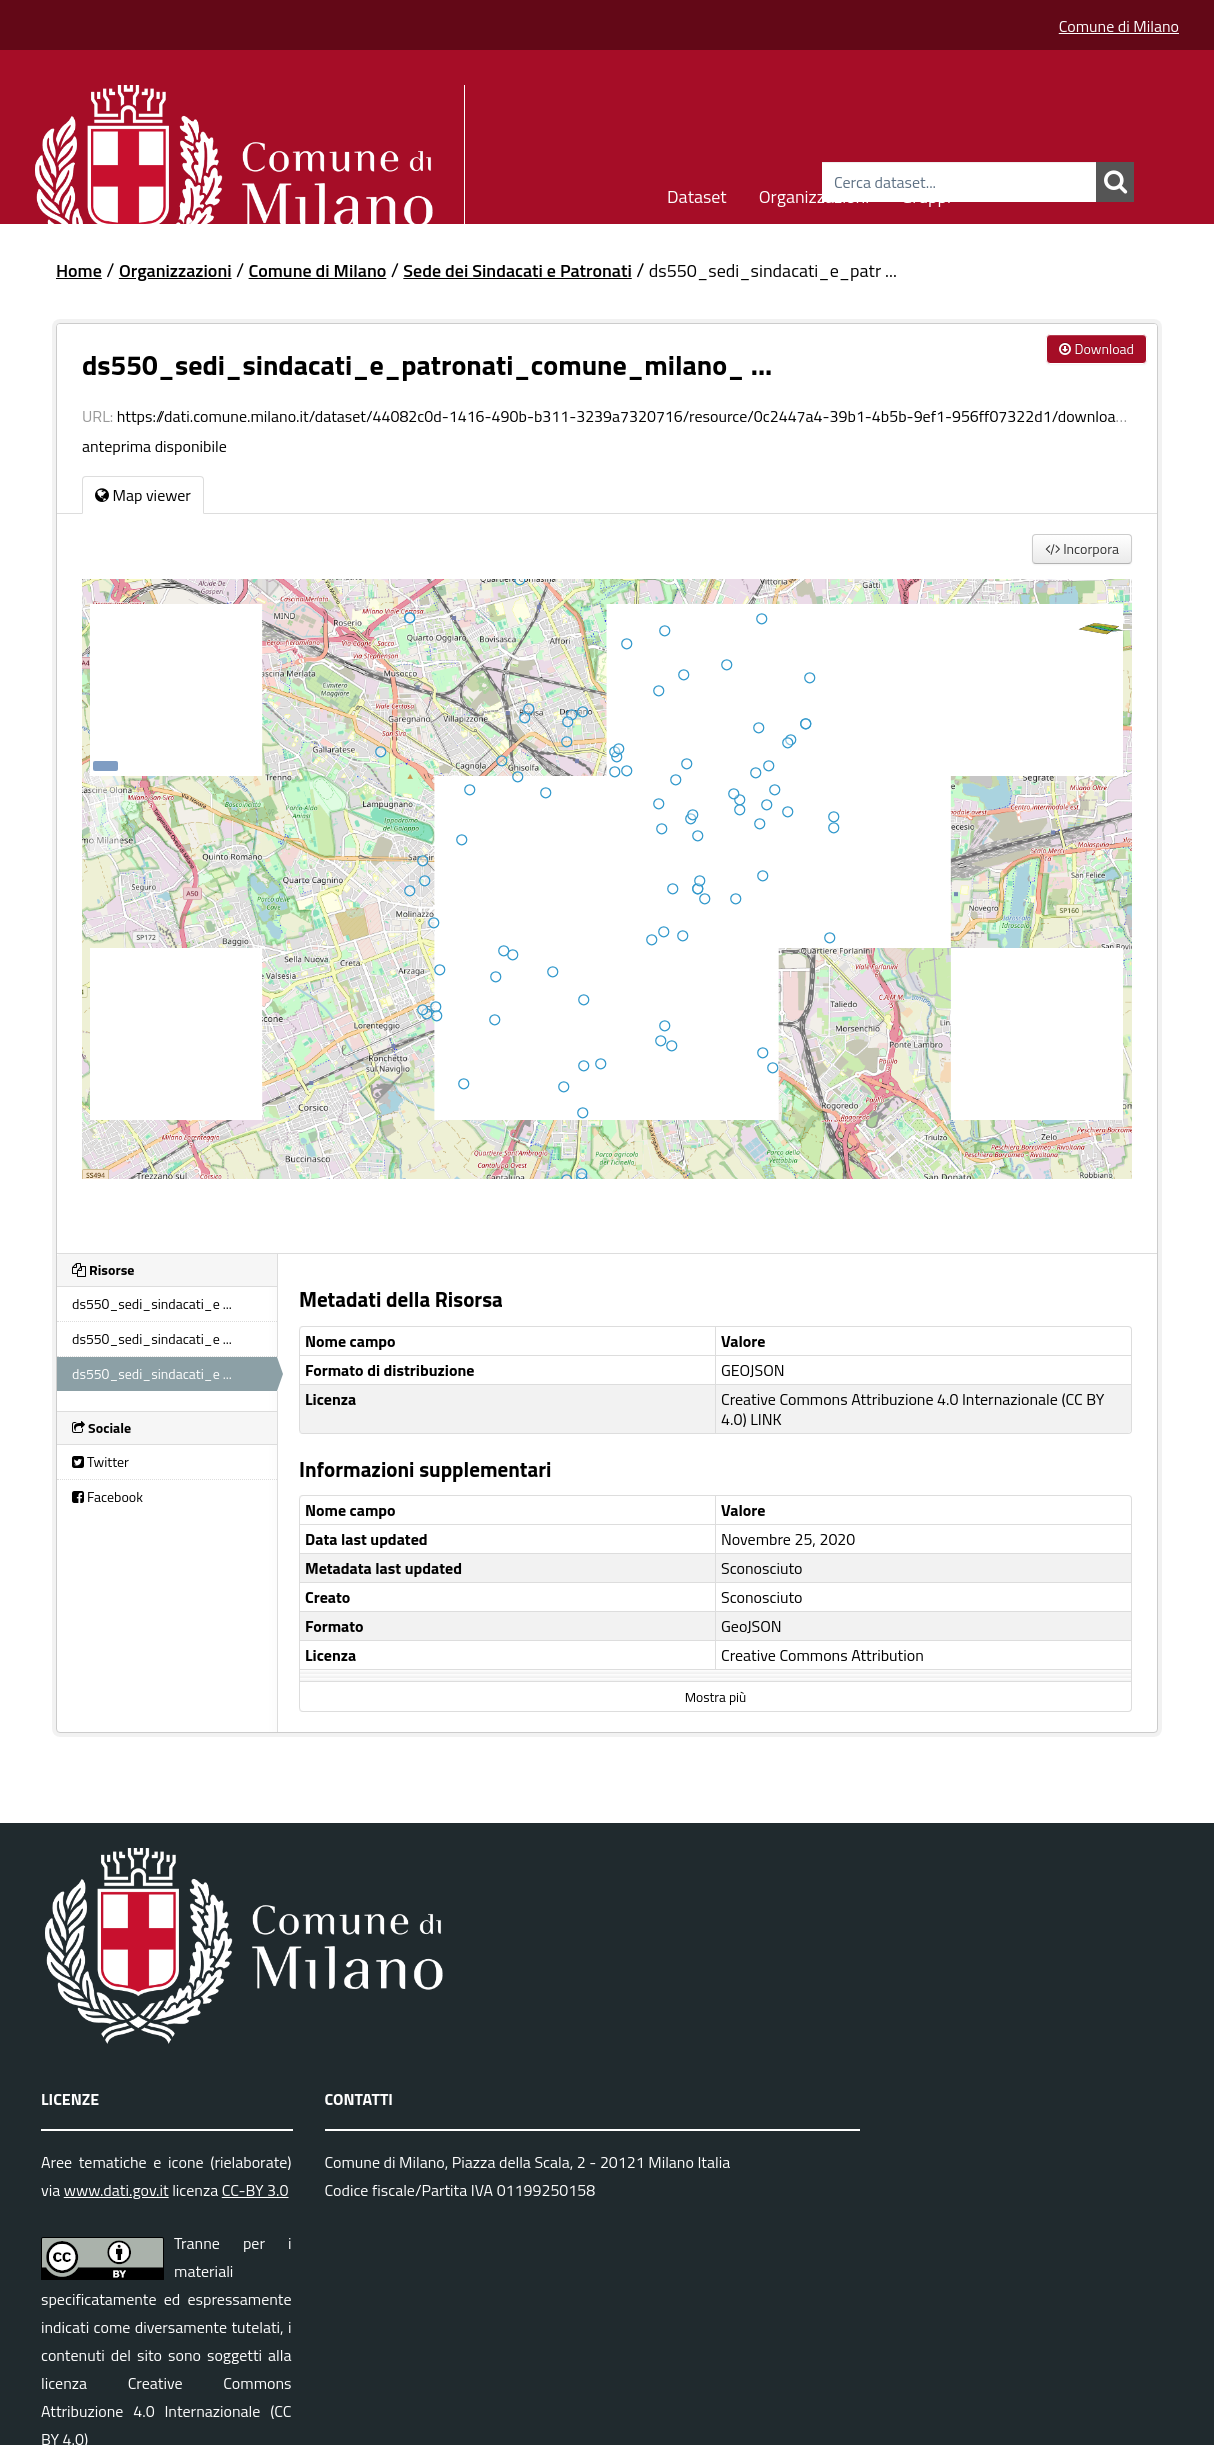  Describe the element at coordinates (715, 1697) in the screenshot. I see `Mostra più` at that location.